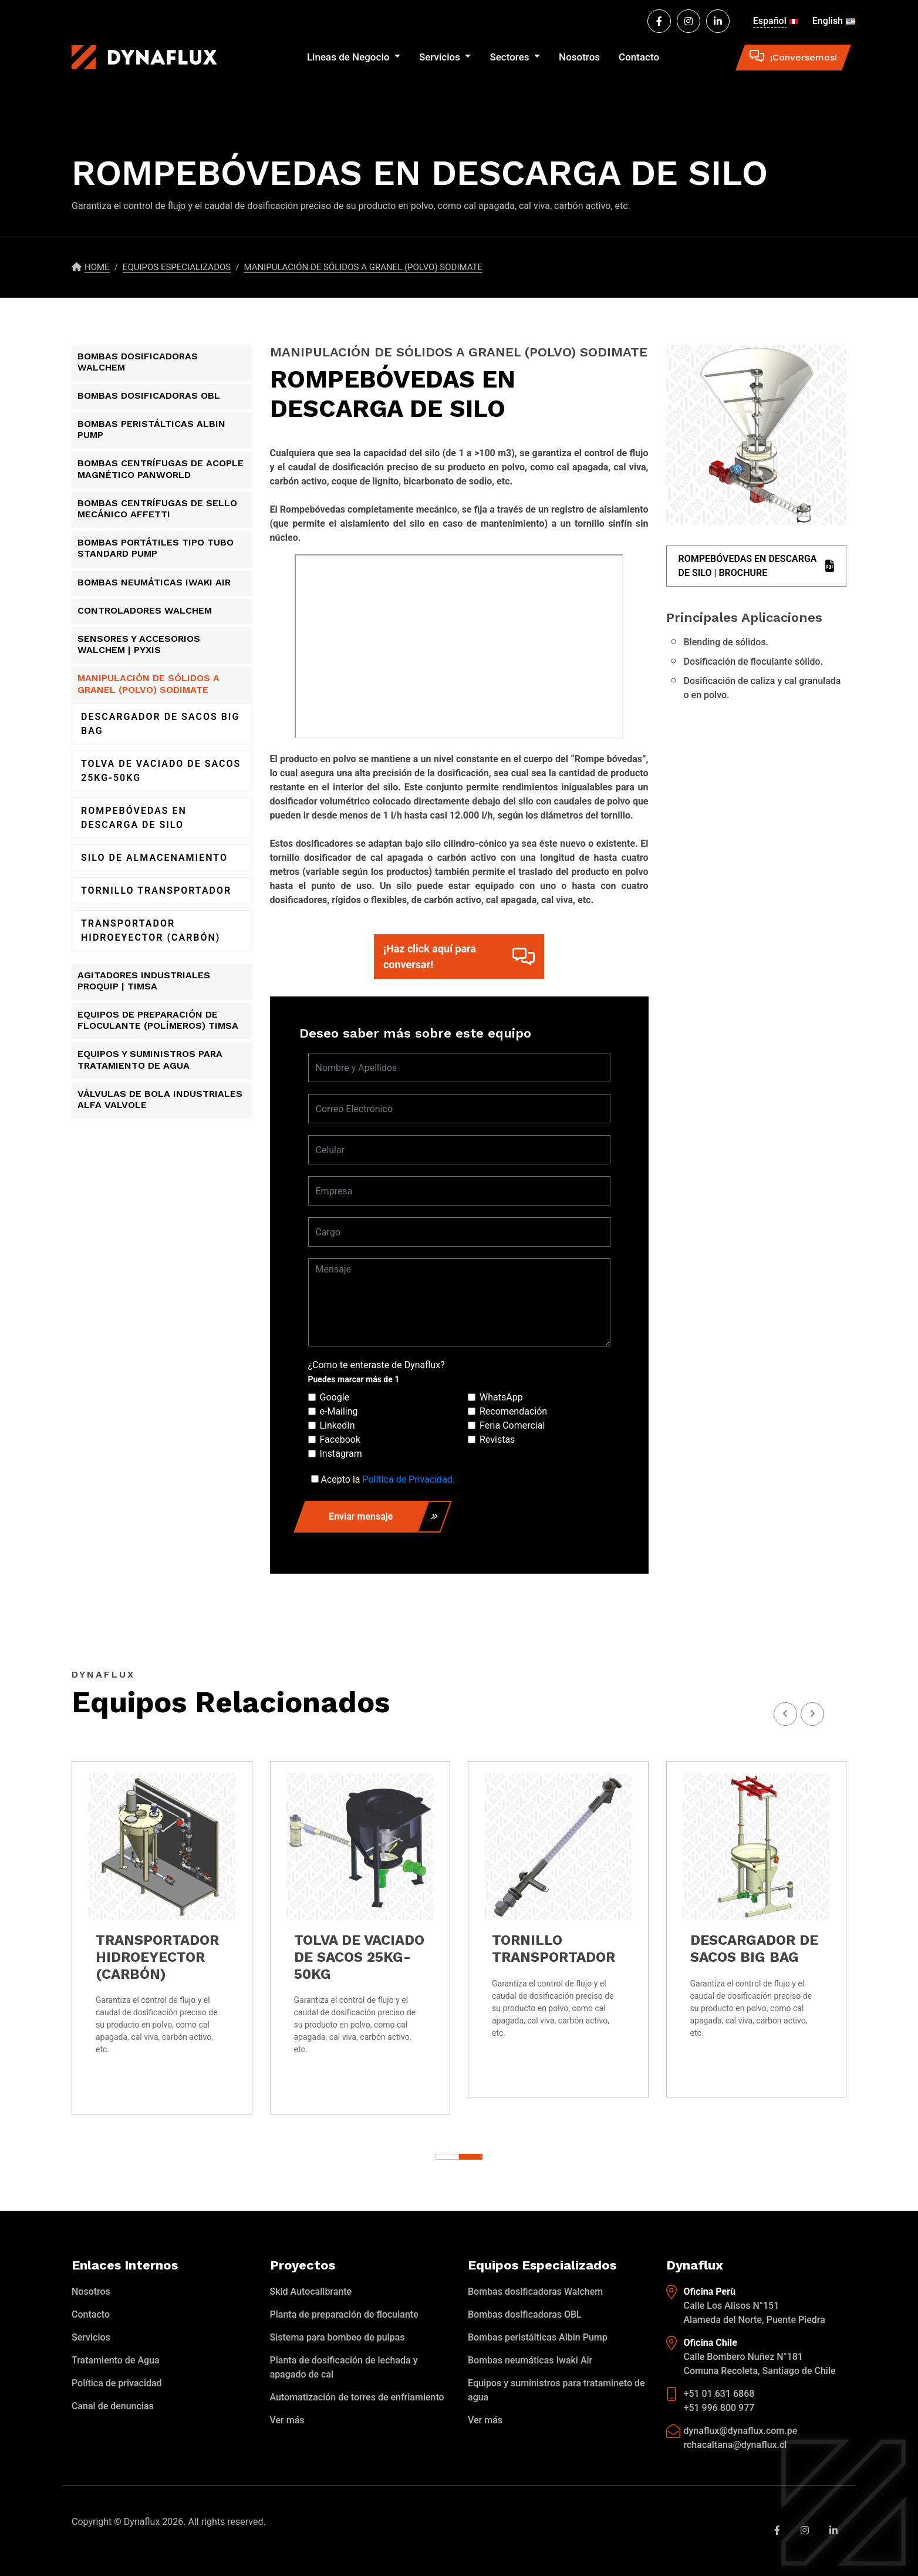  Describe the element at coordinates (142, 2521) in the screenshot. I see `Dynaflux` at that location.